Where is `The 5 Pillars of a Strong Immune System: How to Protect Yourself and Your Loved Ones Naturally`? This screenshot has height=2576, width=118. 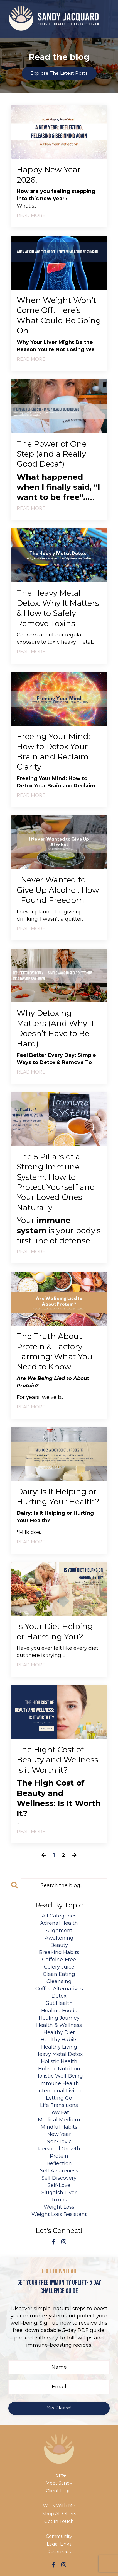
The 5 Pillars of a Strong Immune System: How to Protect Yourself and Your Loved Ones Naturally is located at coordinates (56, 1182).